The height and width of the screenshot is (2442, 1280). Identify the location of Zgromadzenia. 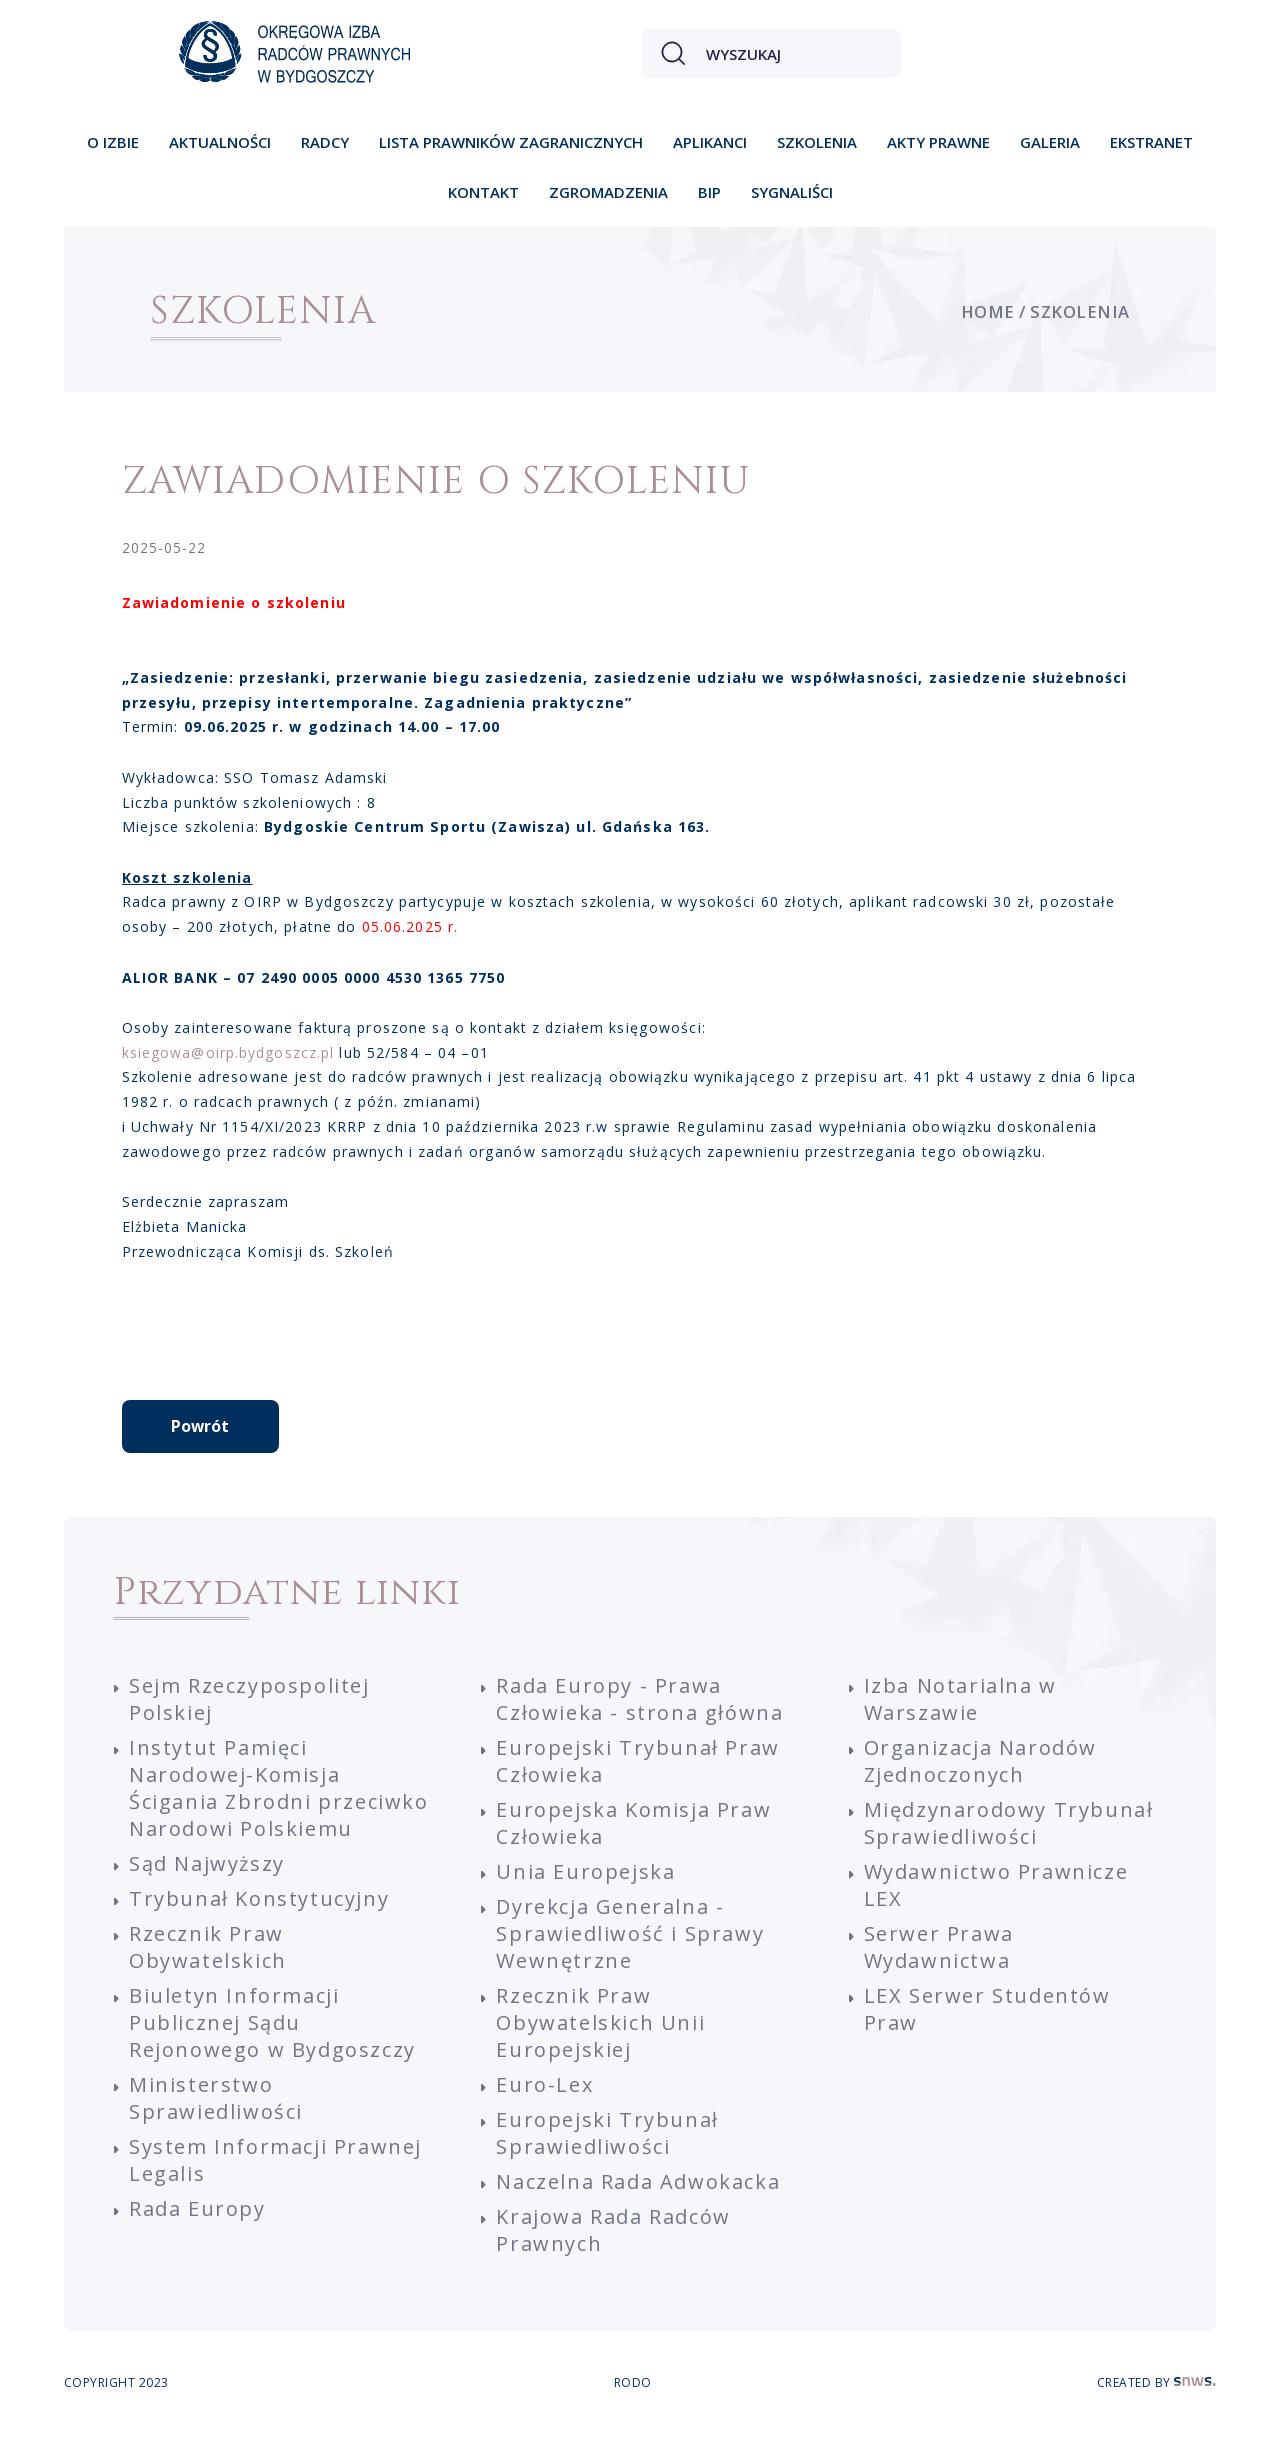
(608, 192).